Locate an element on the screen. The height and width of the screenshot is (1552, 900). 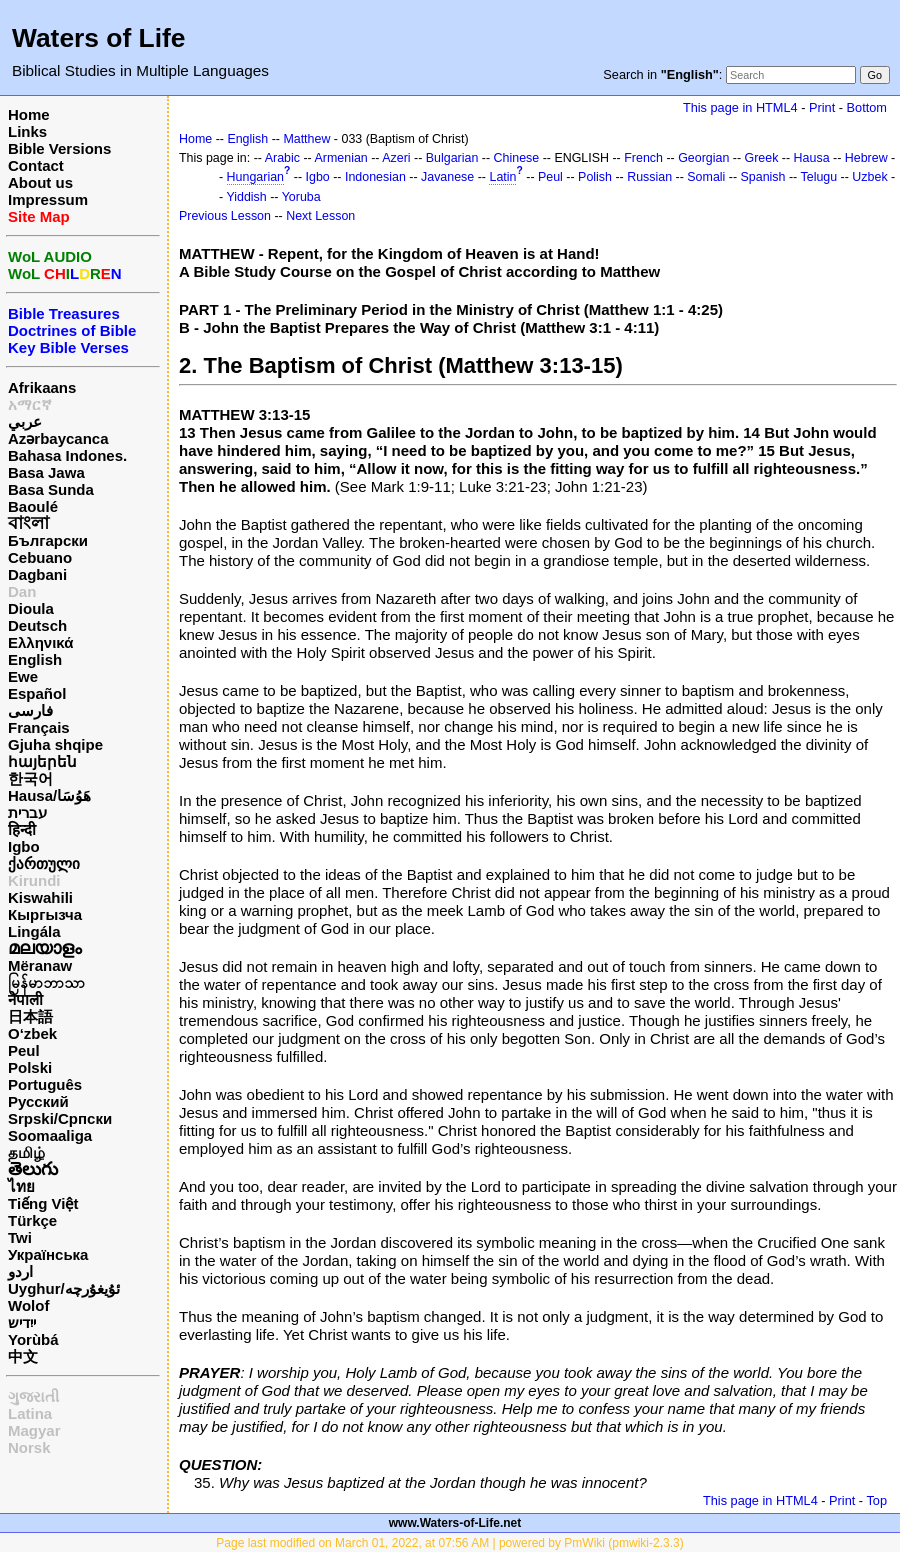
Bahasa Indones. is located at coordinates (67, 455).